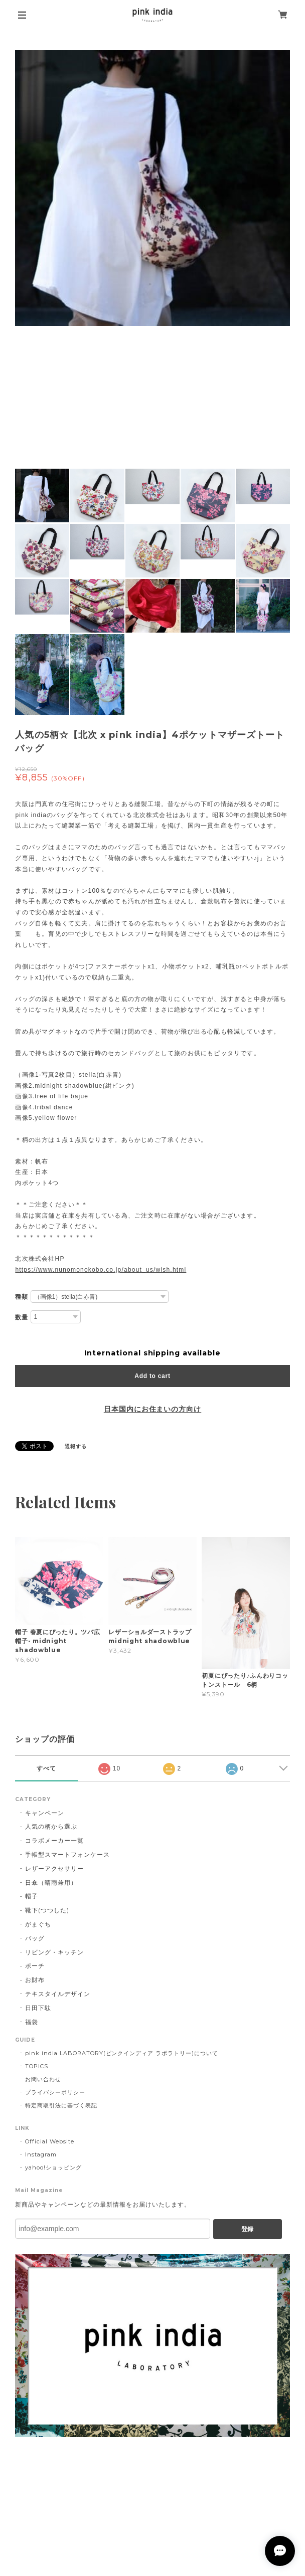 This screenshot has width=305, height=2576. What do you see at coordinates (67, 1854) in the screenshot?
I see `手帳型スマートフォンケース` at bounding box center [67, 1854].